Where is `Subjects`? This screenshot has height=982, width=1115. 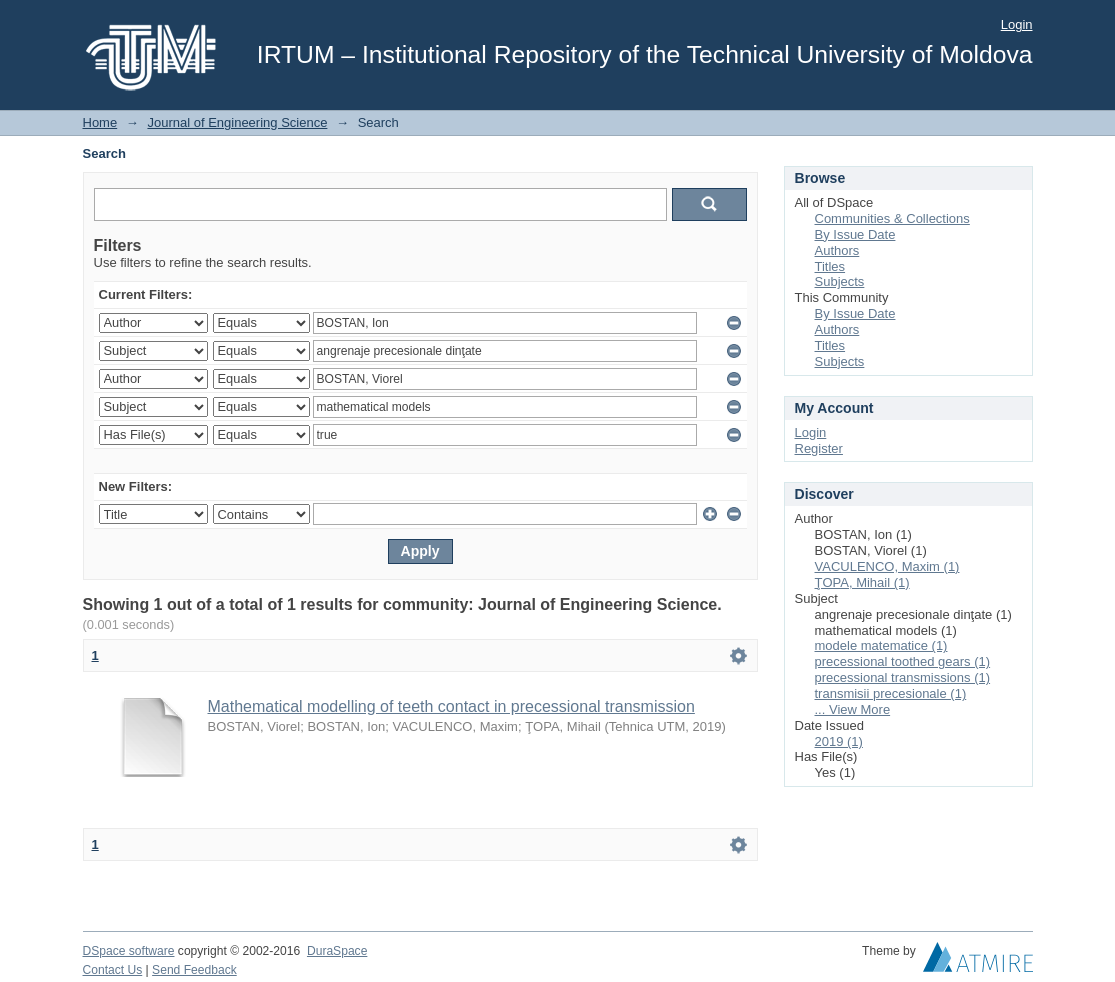 Subjects is located at coordinates (840, 281).